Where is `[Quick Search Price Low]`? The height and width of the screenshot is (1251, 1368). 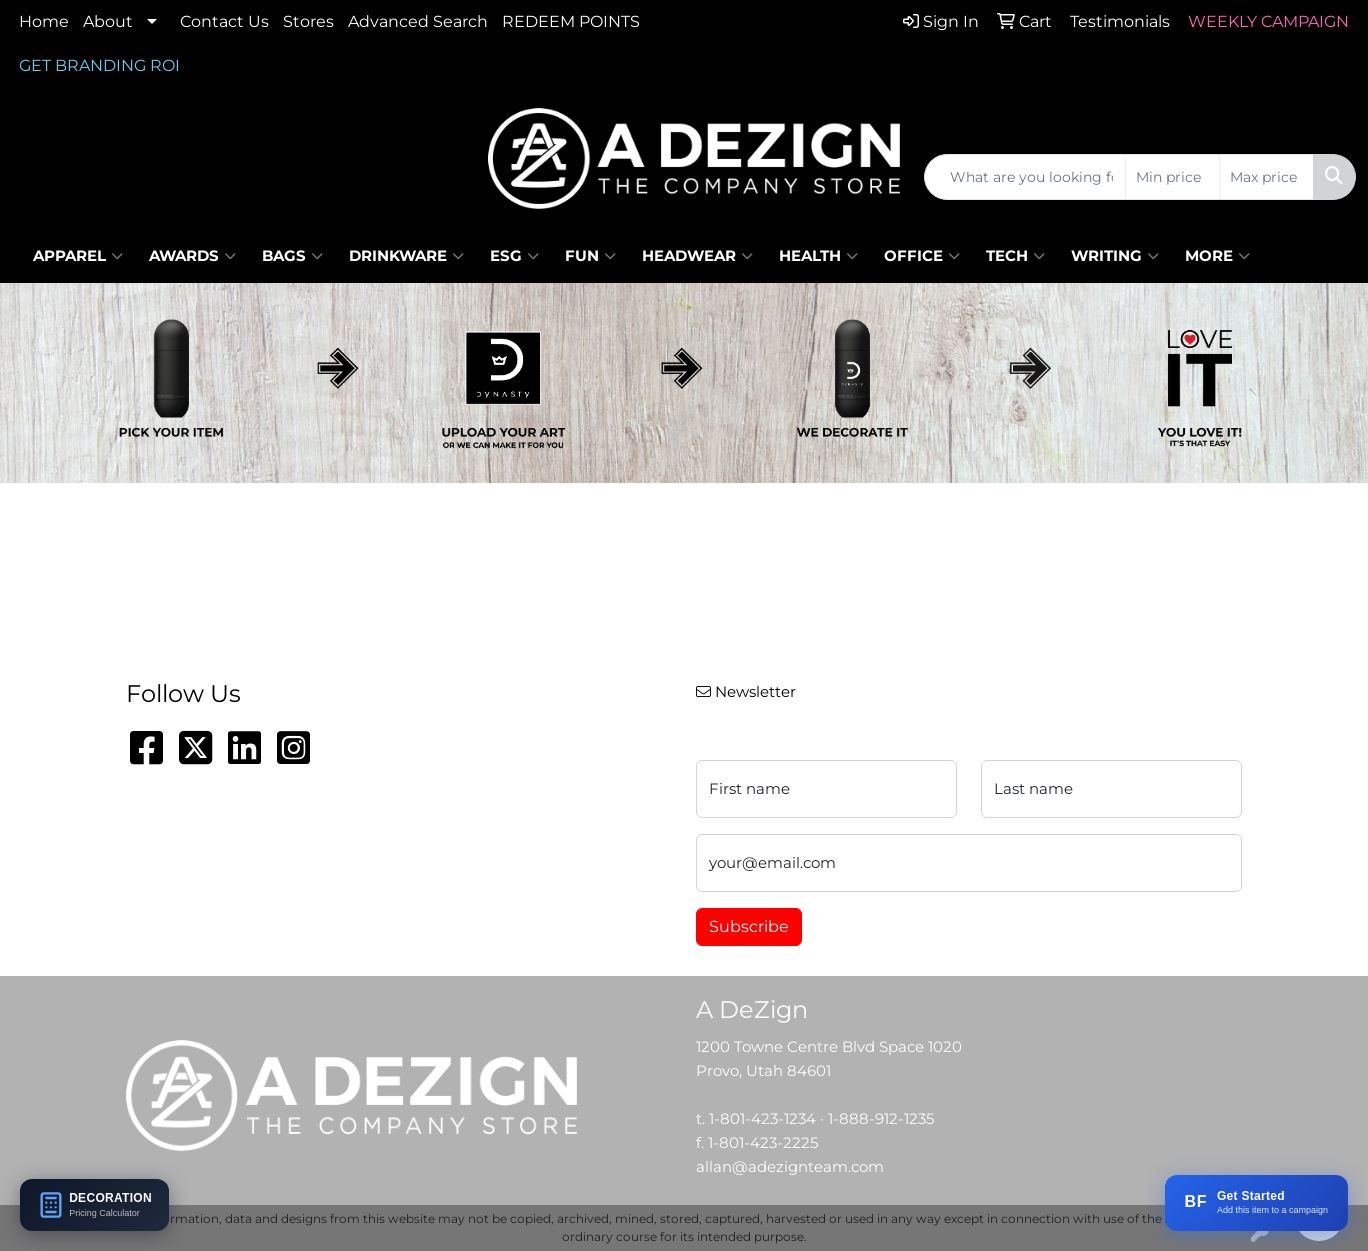 [Quick Search Price Low] is located at coordinates (1172, 177).